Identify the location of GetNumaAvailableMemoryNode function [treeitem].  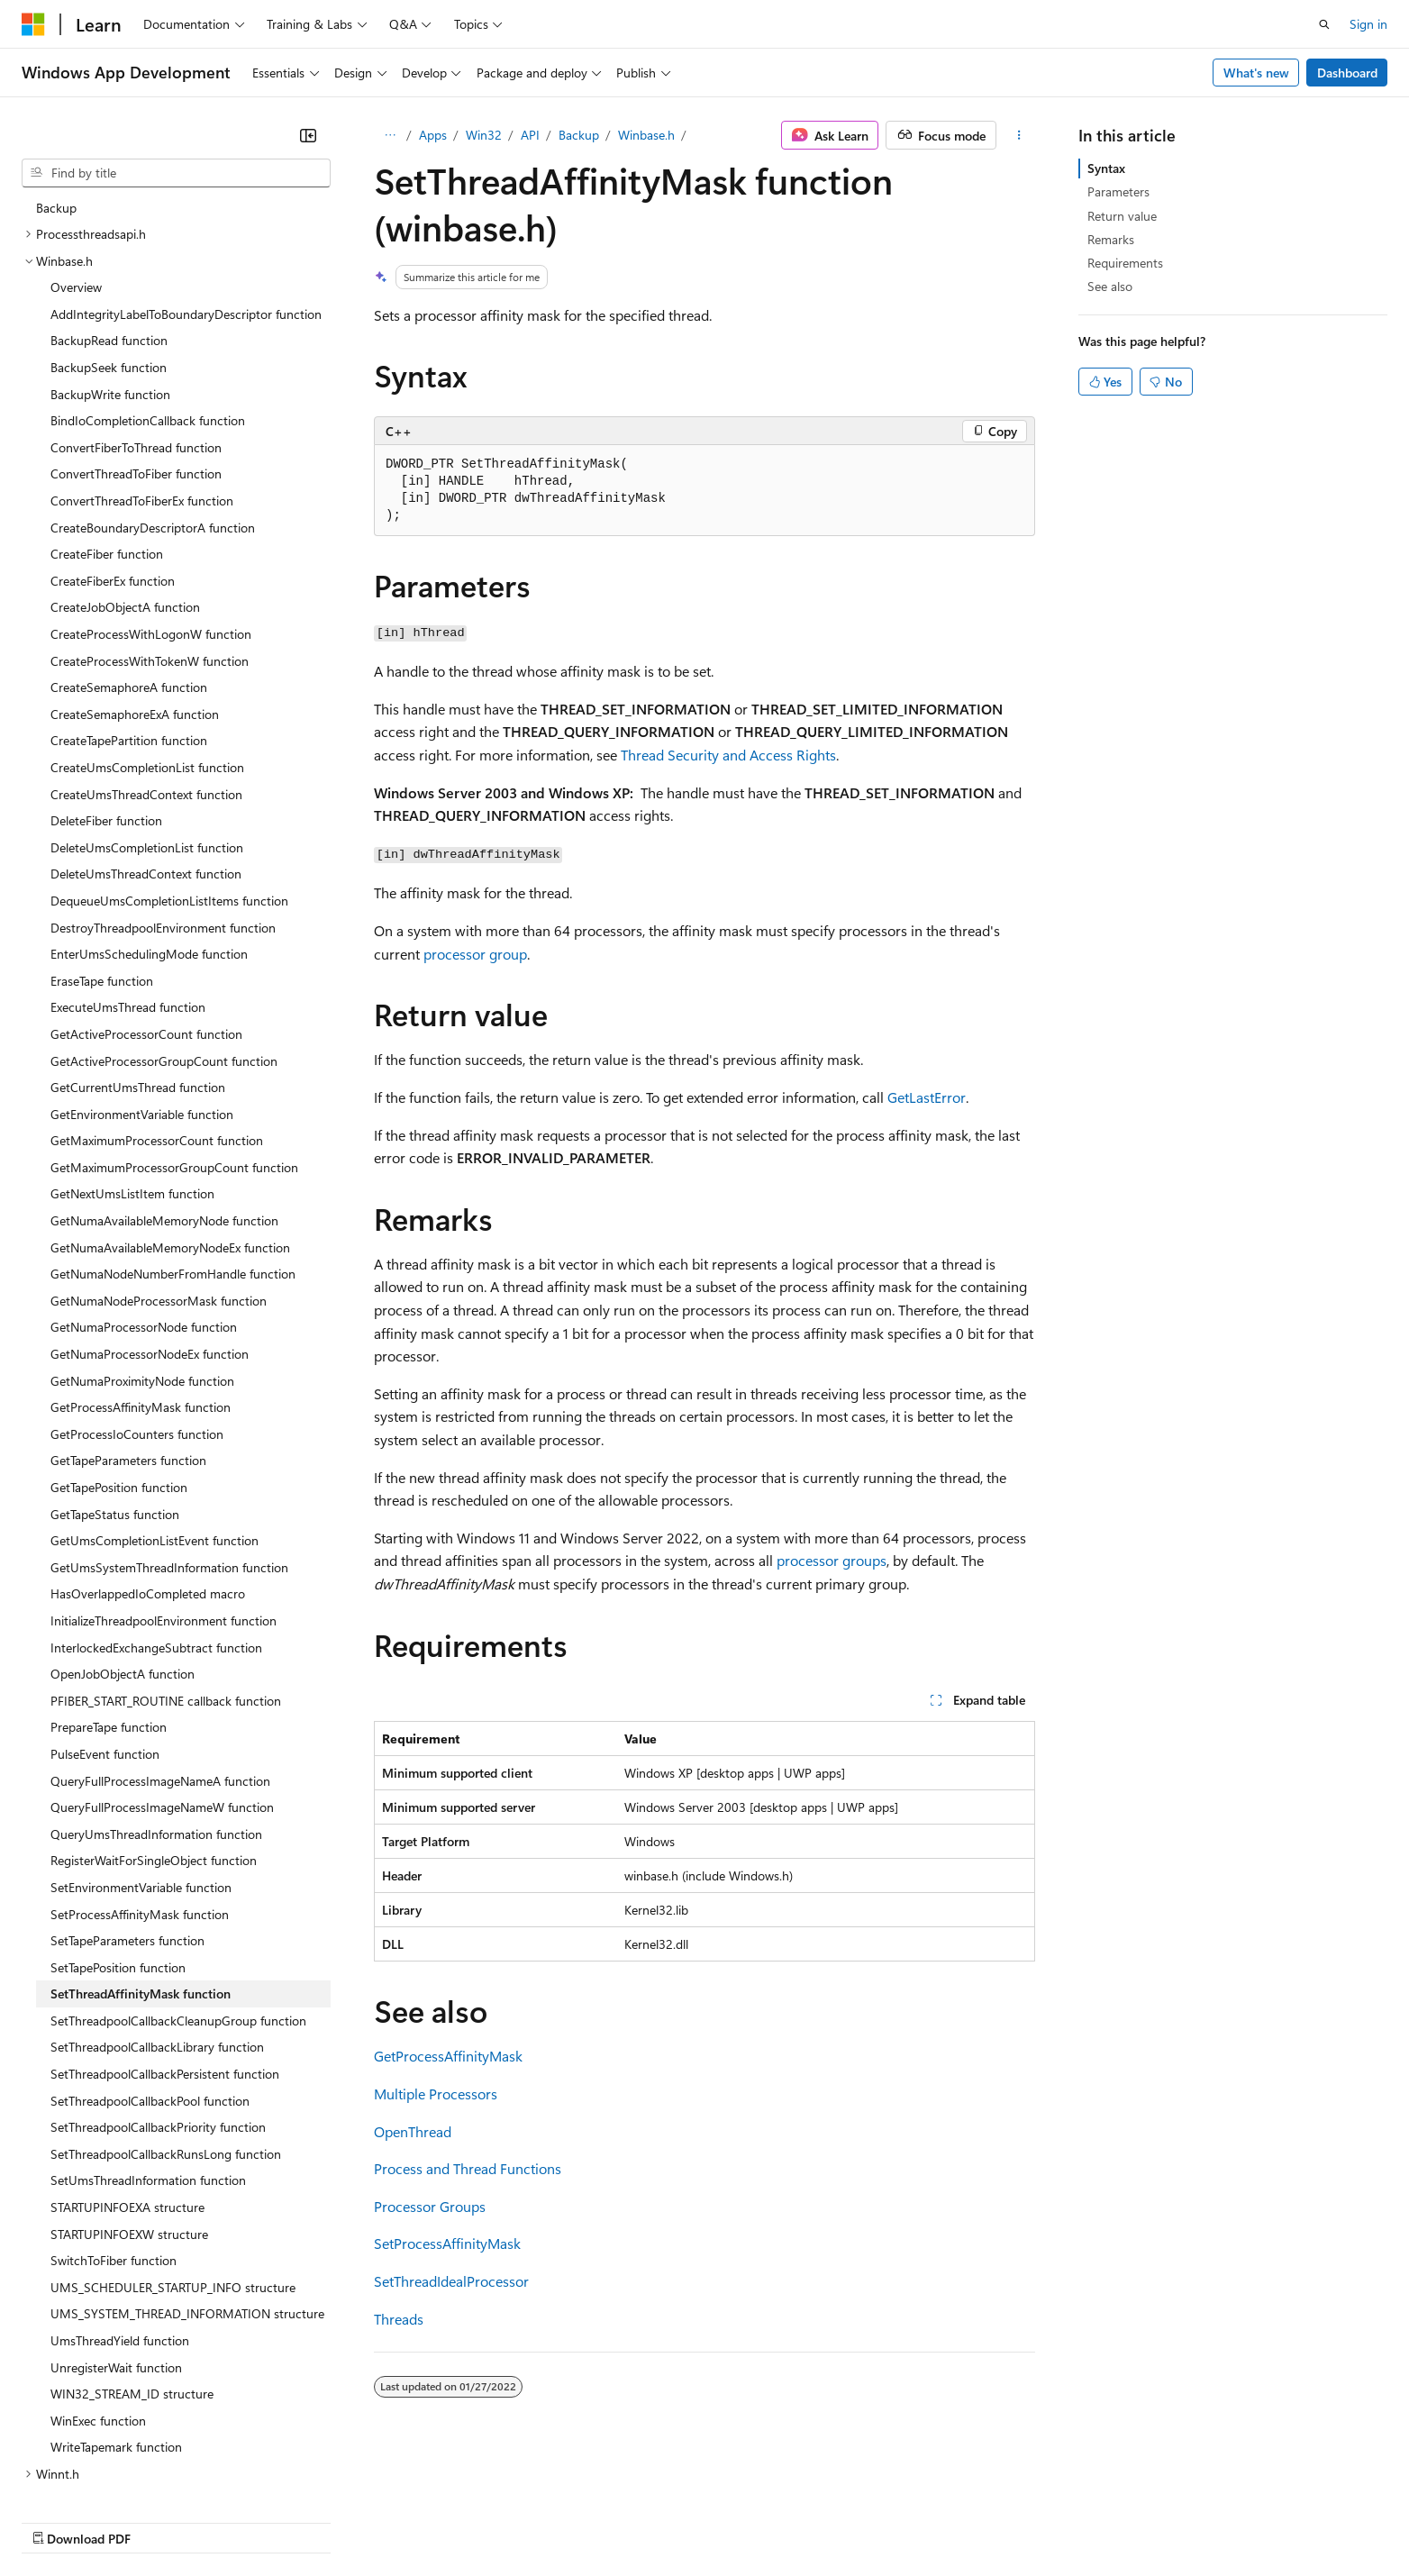
(164, 1099).